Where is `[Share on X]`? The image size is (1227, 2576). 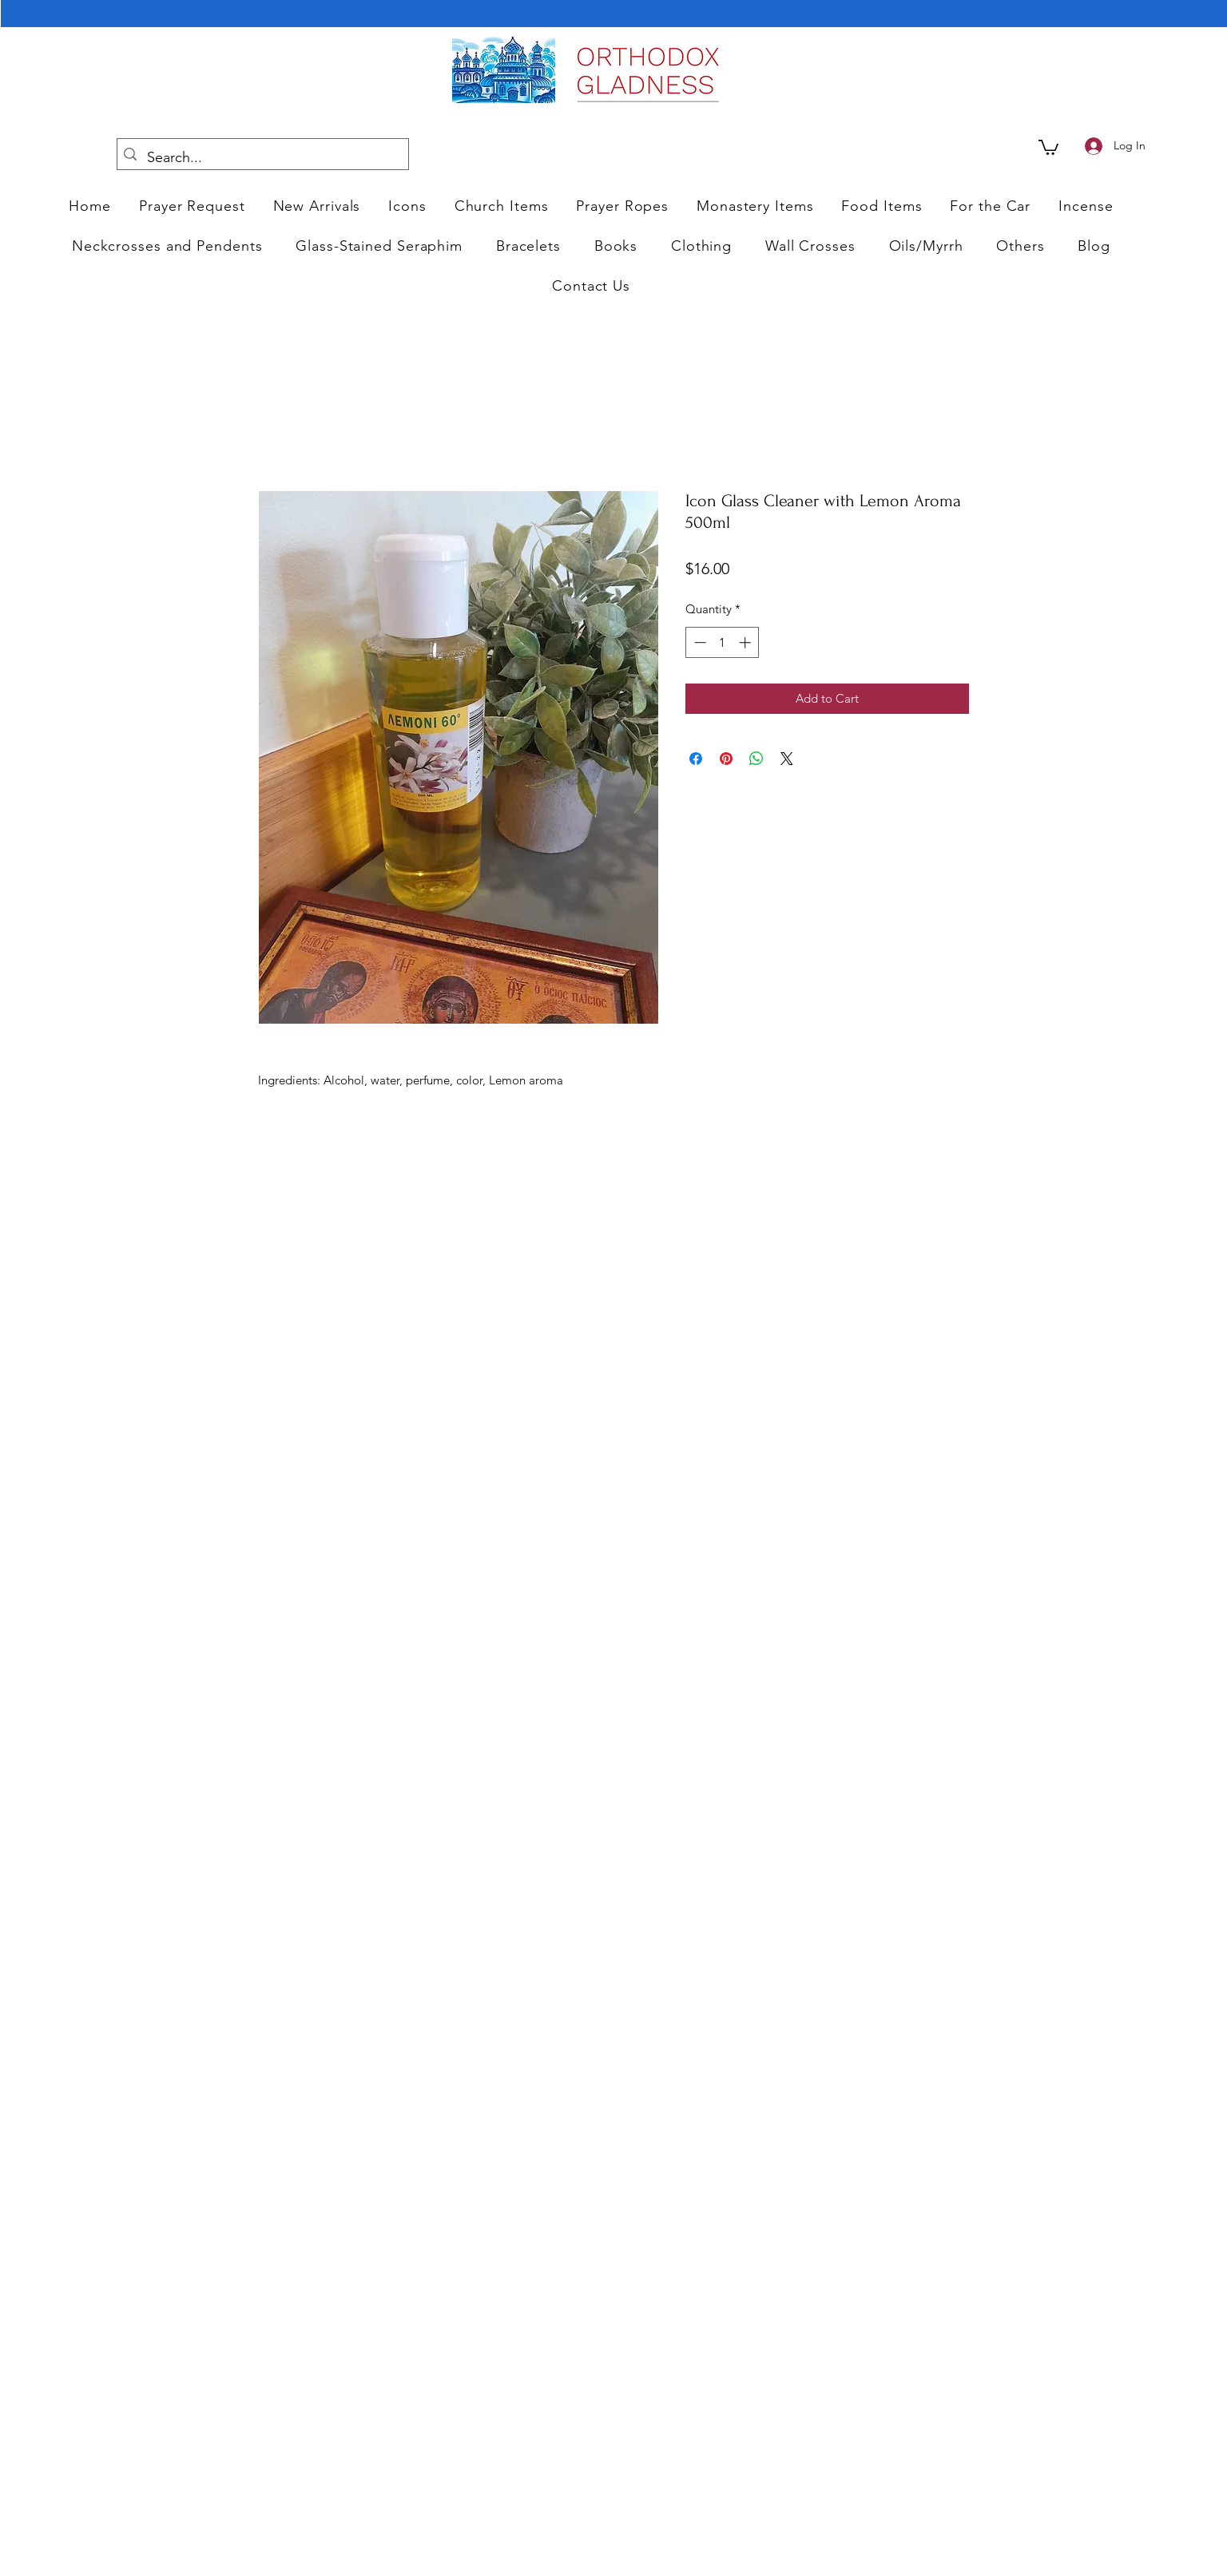
[Share on X] is located at coordinates (786, 758).